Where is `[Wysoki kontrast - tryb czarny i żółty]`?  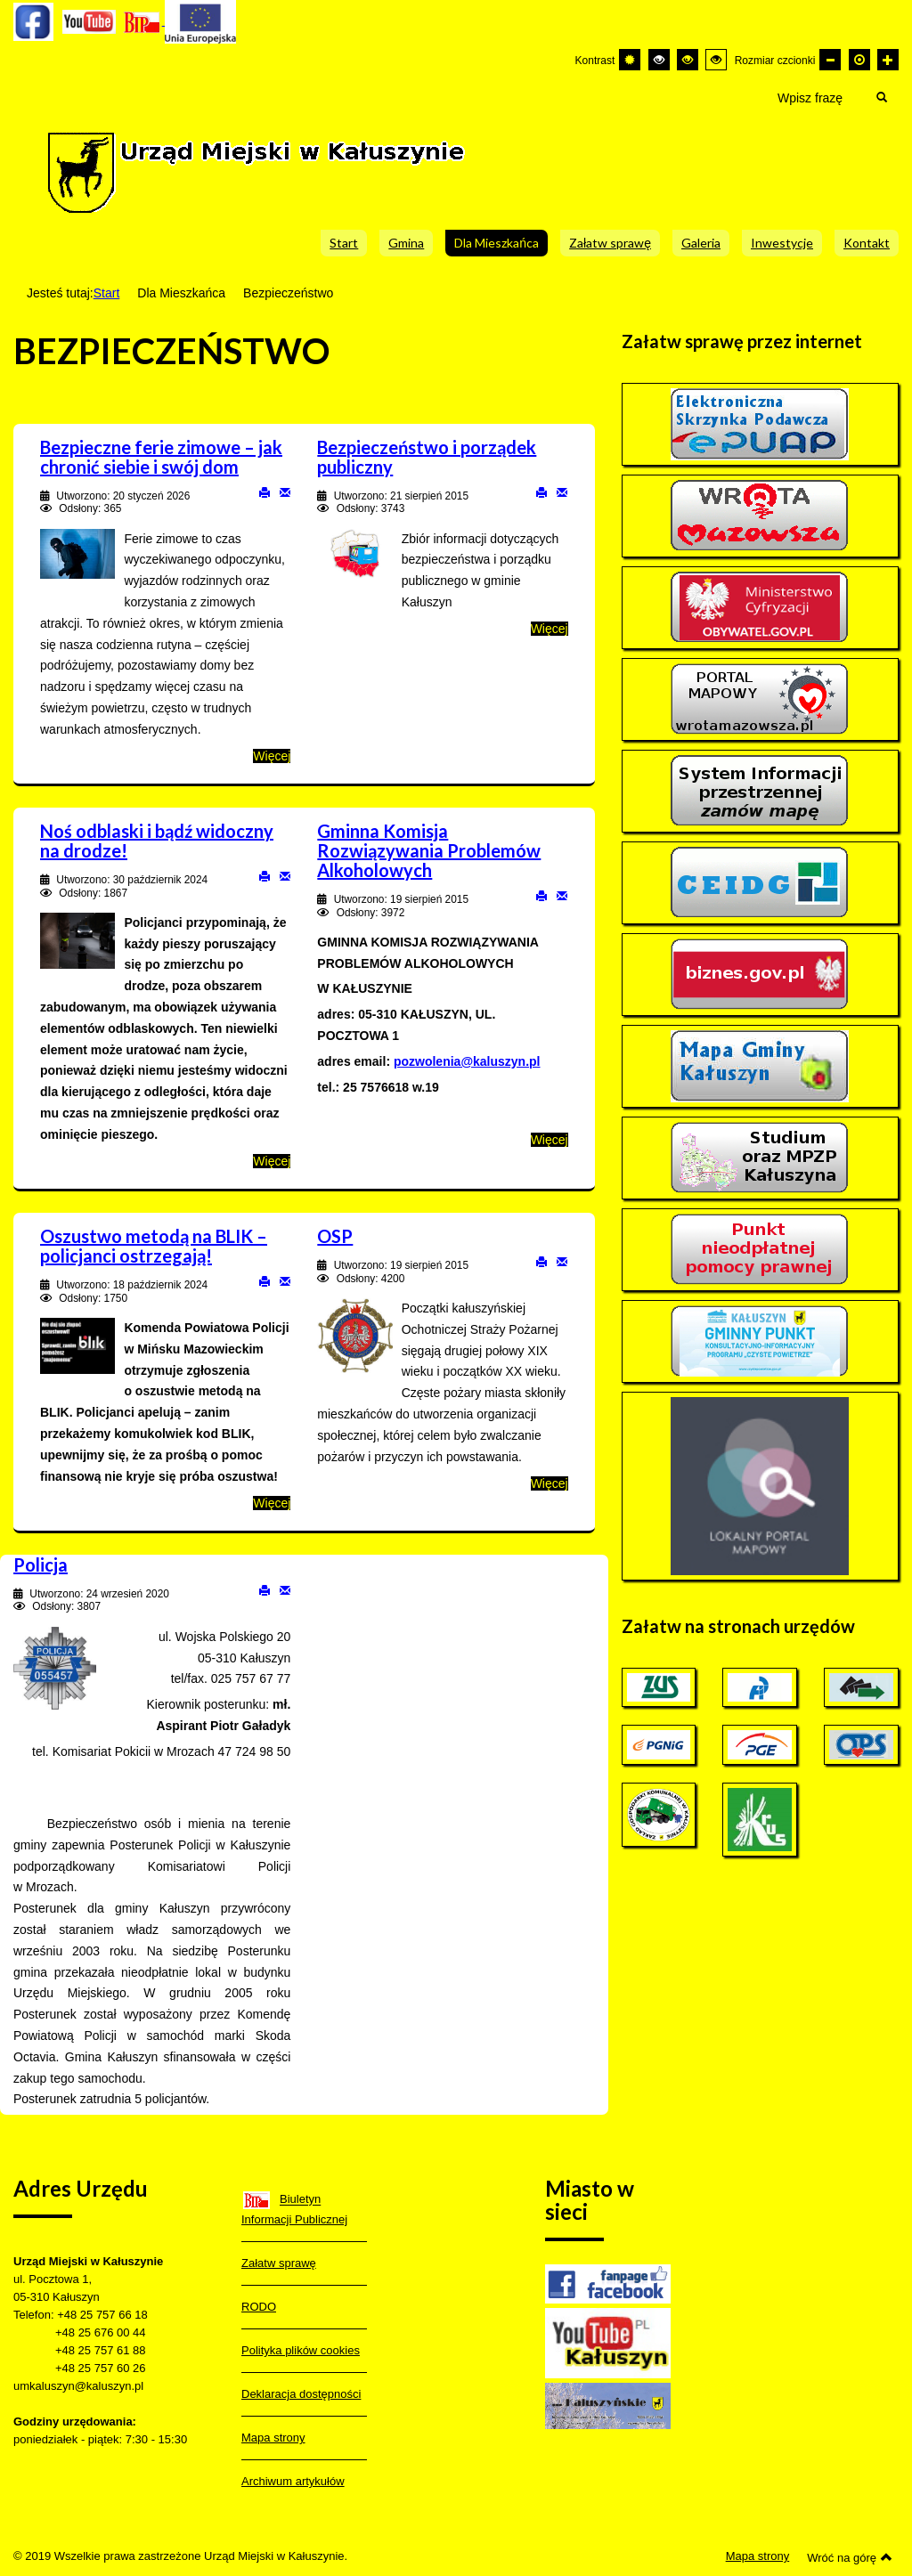 [Wysoki kontrast - tryb czarny i żółty] is located at coordinates (687, 59).